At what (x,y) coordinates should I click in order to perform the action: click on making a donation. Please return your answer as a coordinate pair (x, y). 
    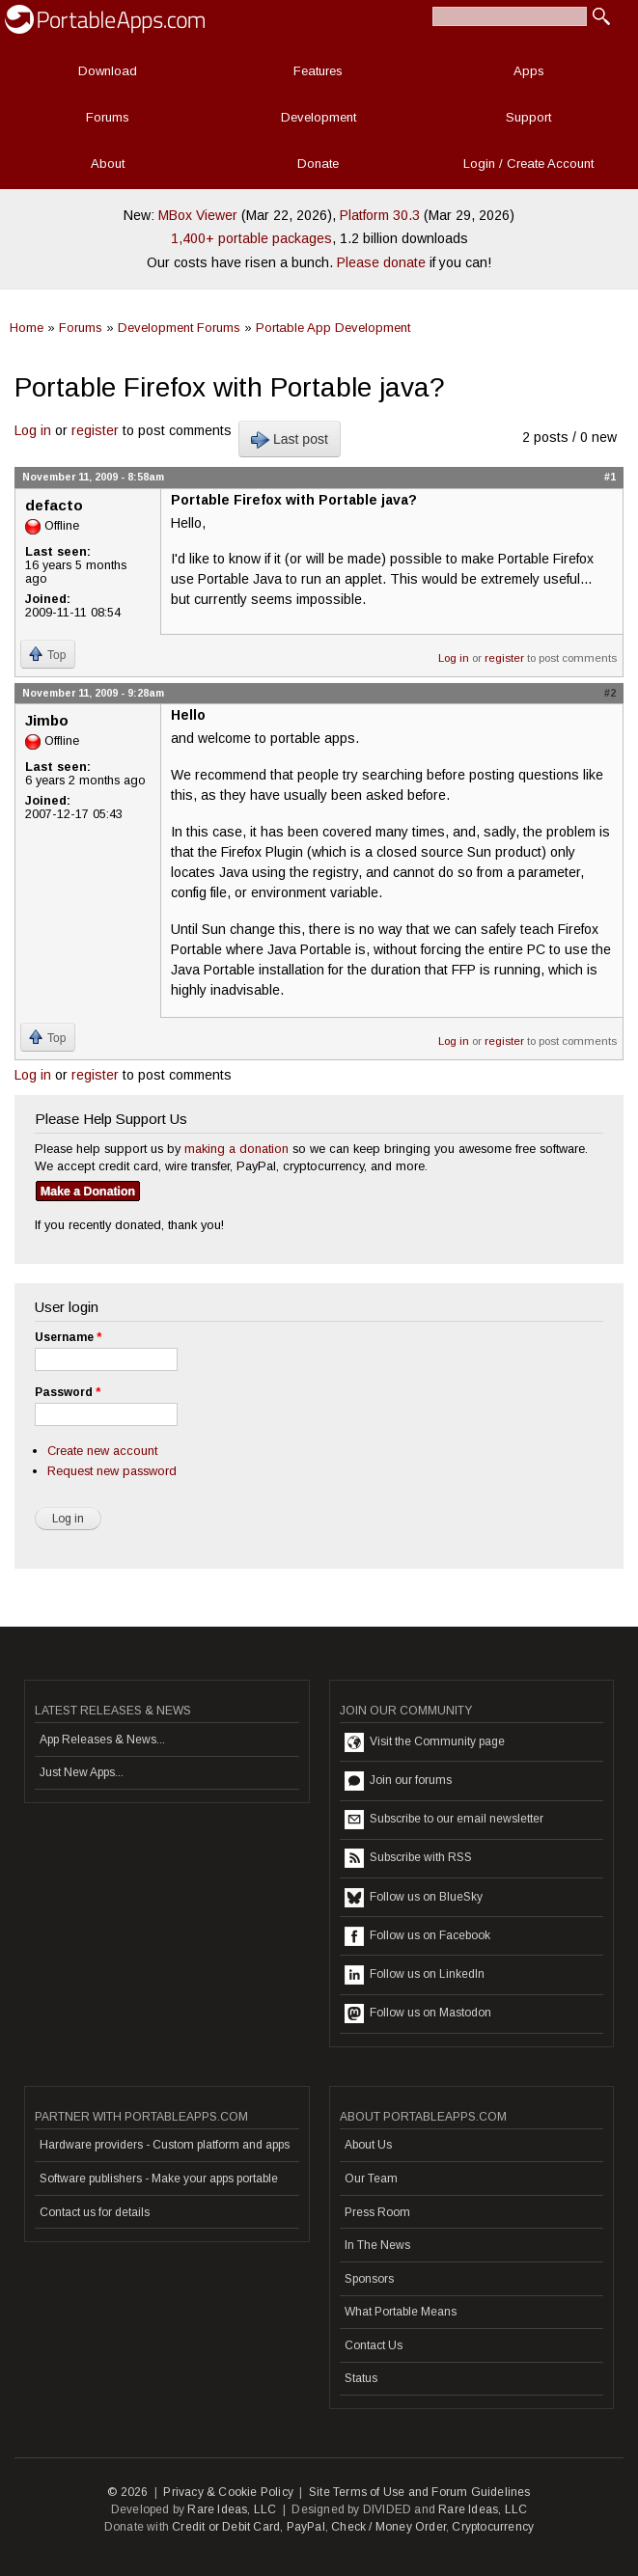
    Looking at the image, I should click on (236, 1148).